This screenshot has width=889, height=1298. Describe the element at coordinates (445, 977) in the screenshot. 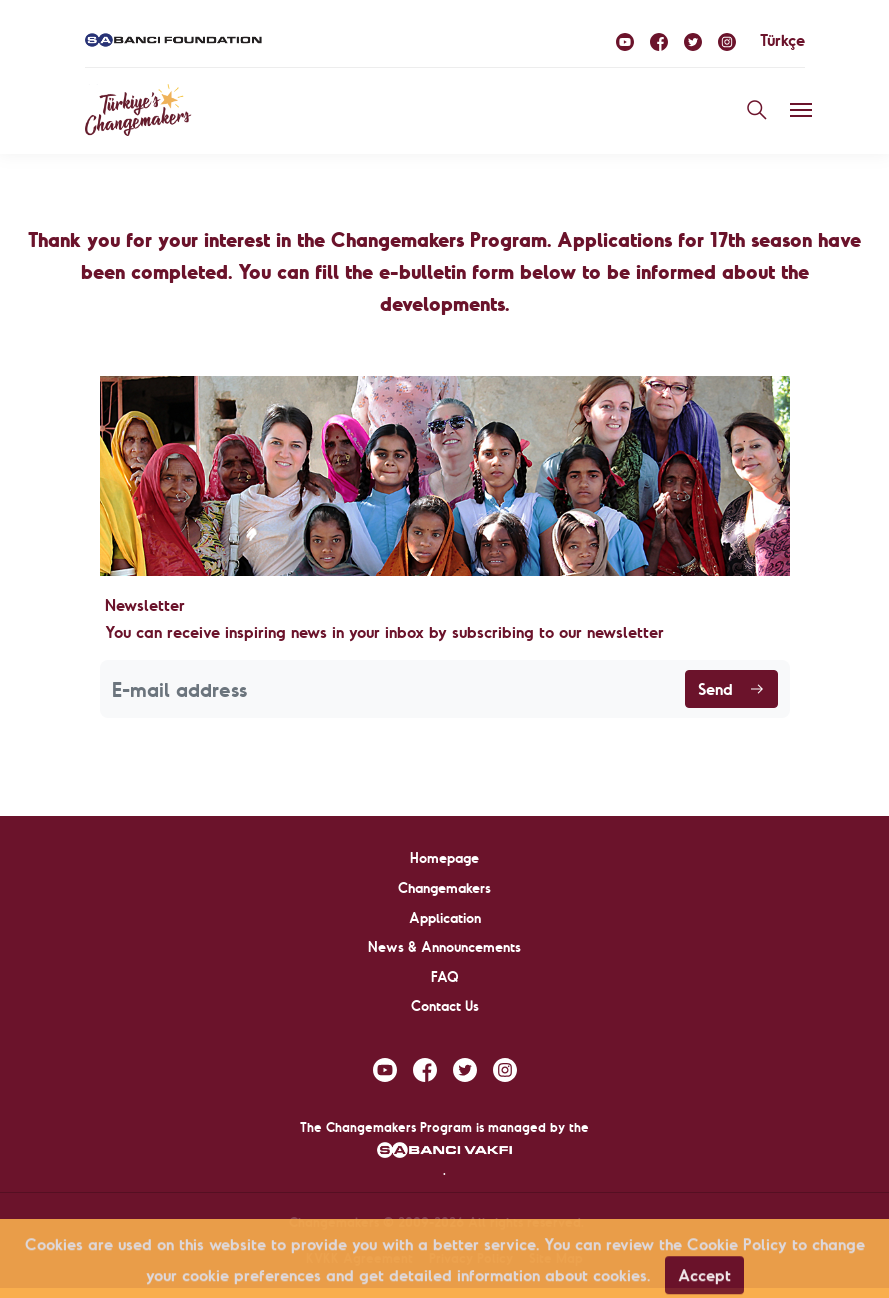

I see `FAQ` at that location.